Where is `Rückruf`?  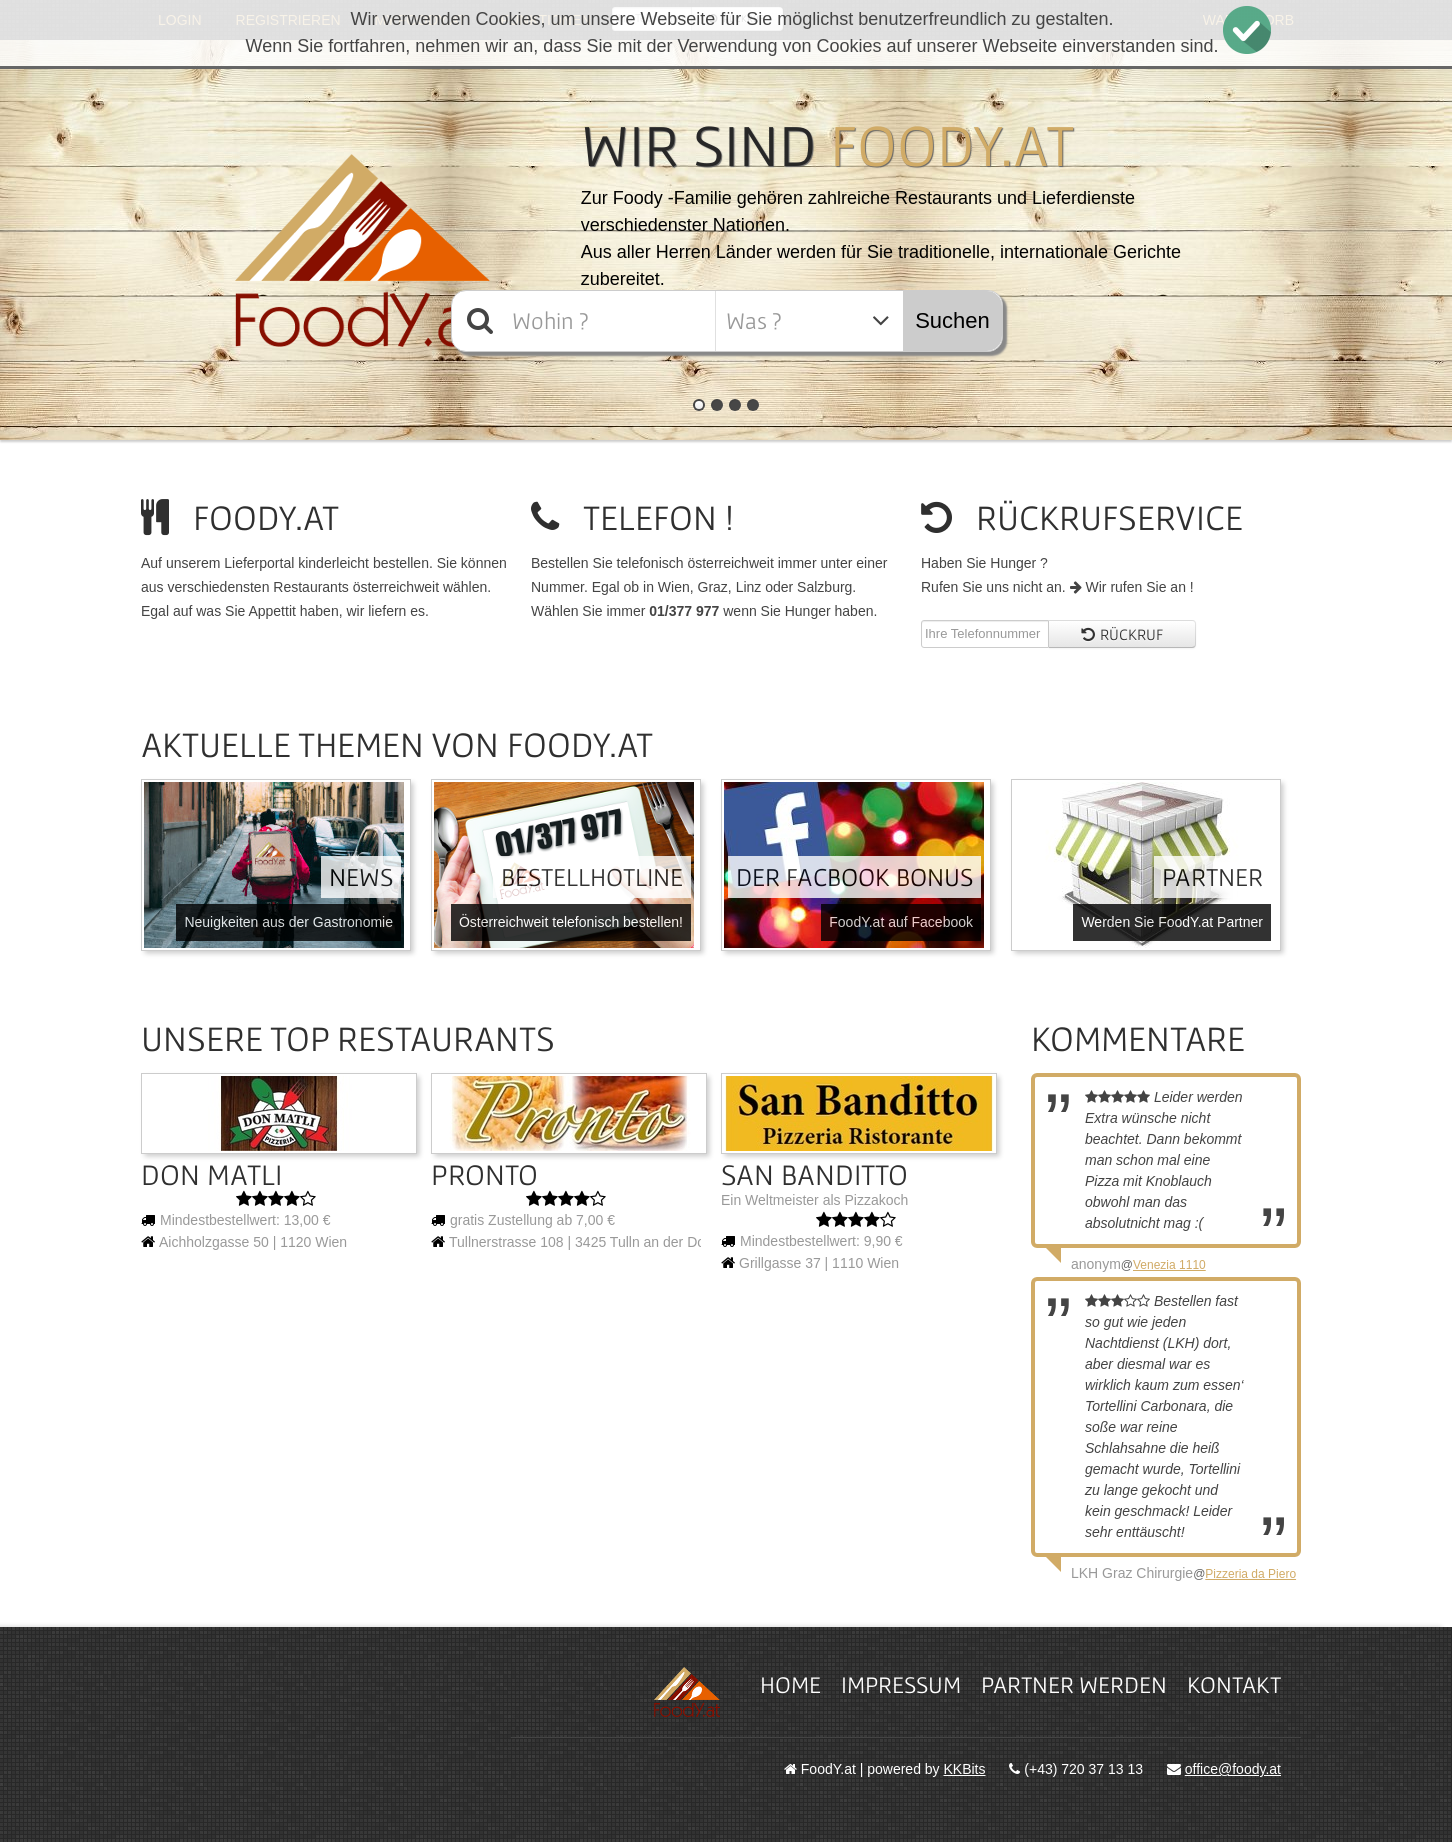 Rückruf is located at coordinates (1122, 634).